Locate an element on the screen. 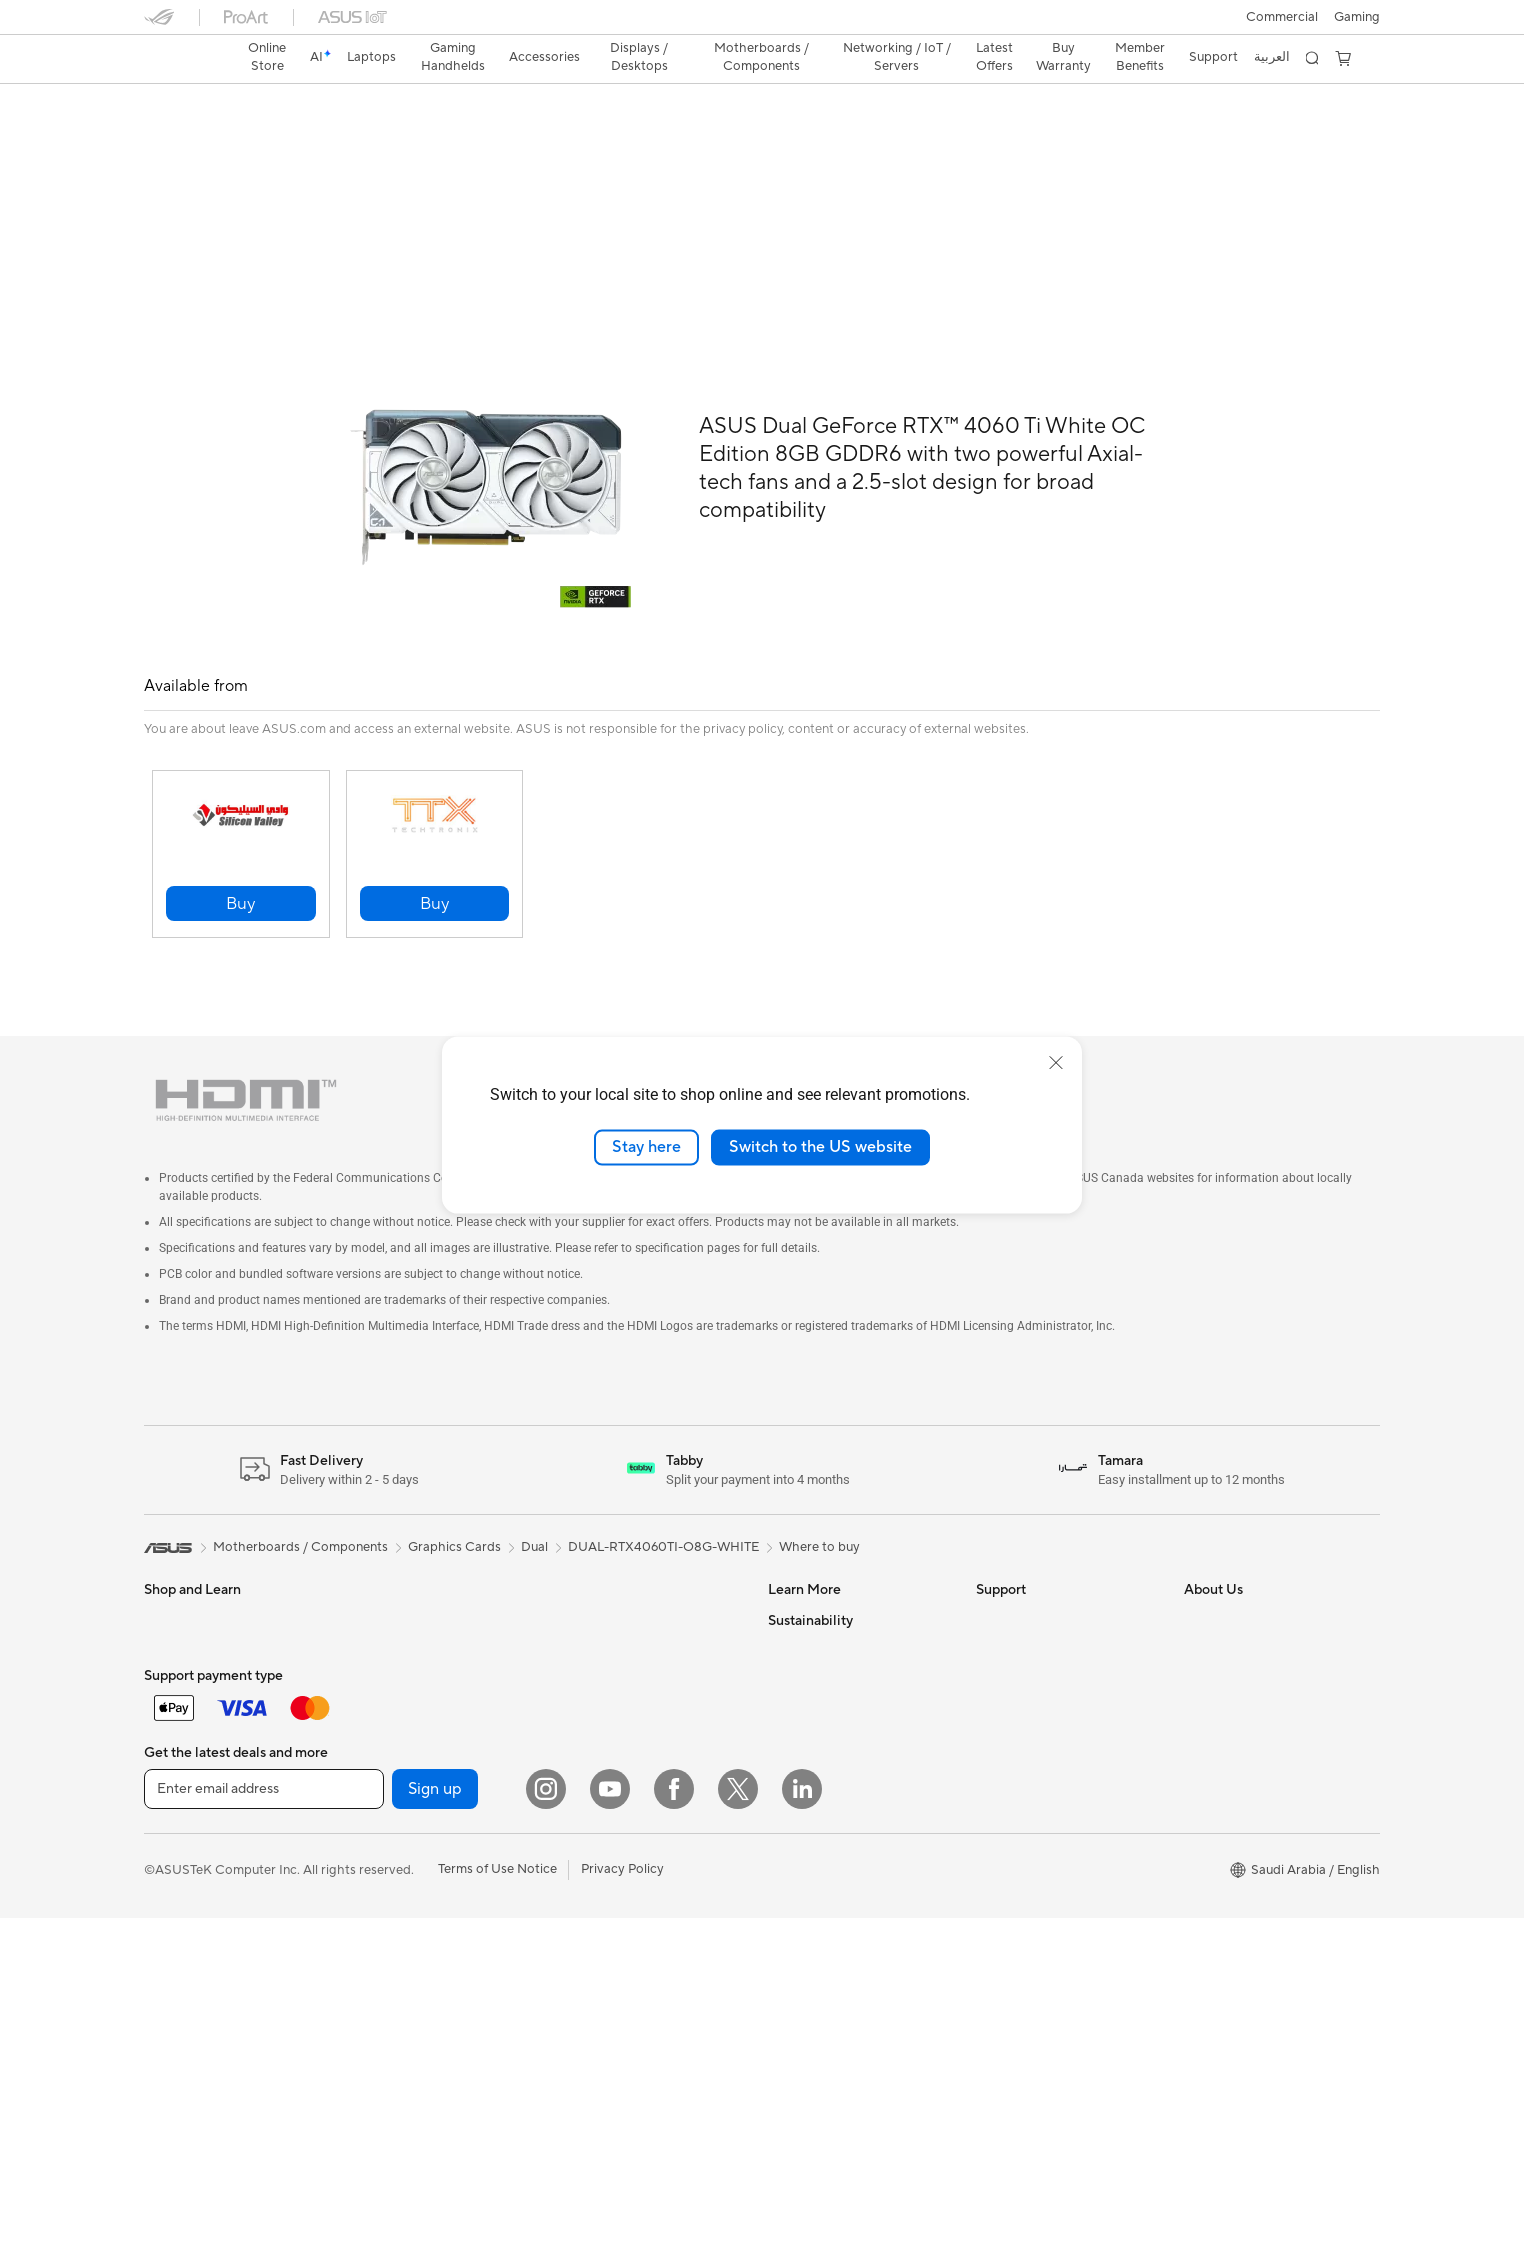 The image size is (1524, 2250). Aura is located at coordinates (782, 1695).